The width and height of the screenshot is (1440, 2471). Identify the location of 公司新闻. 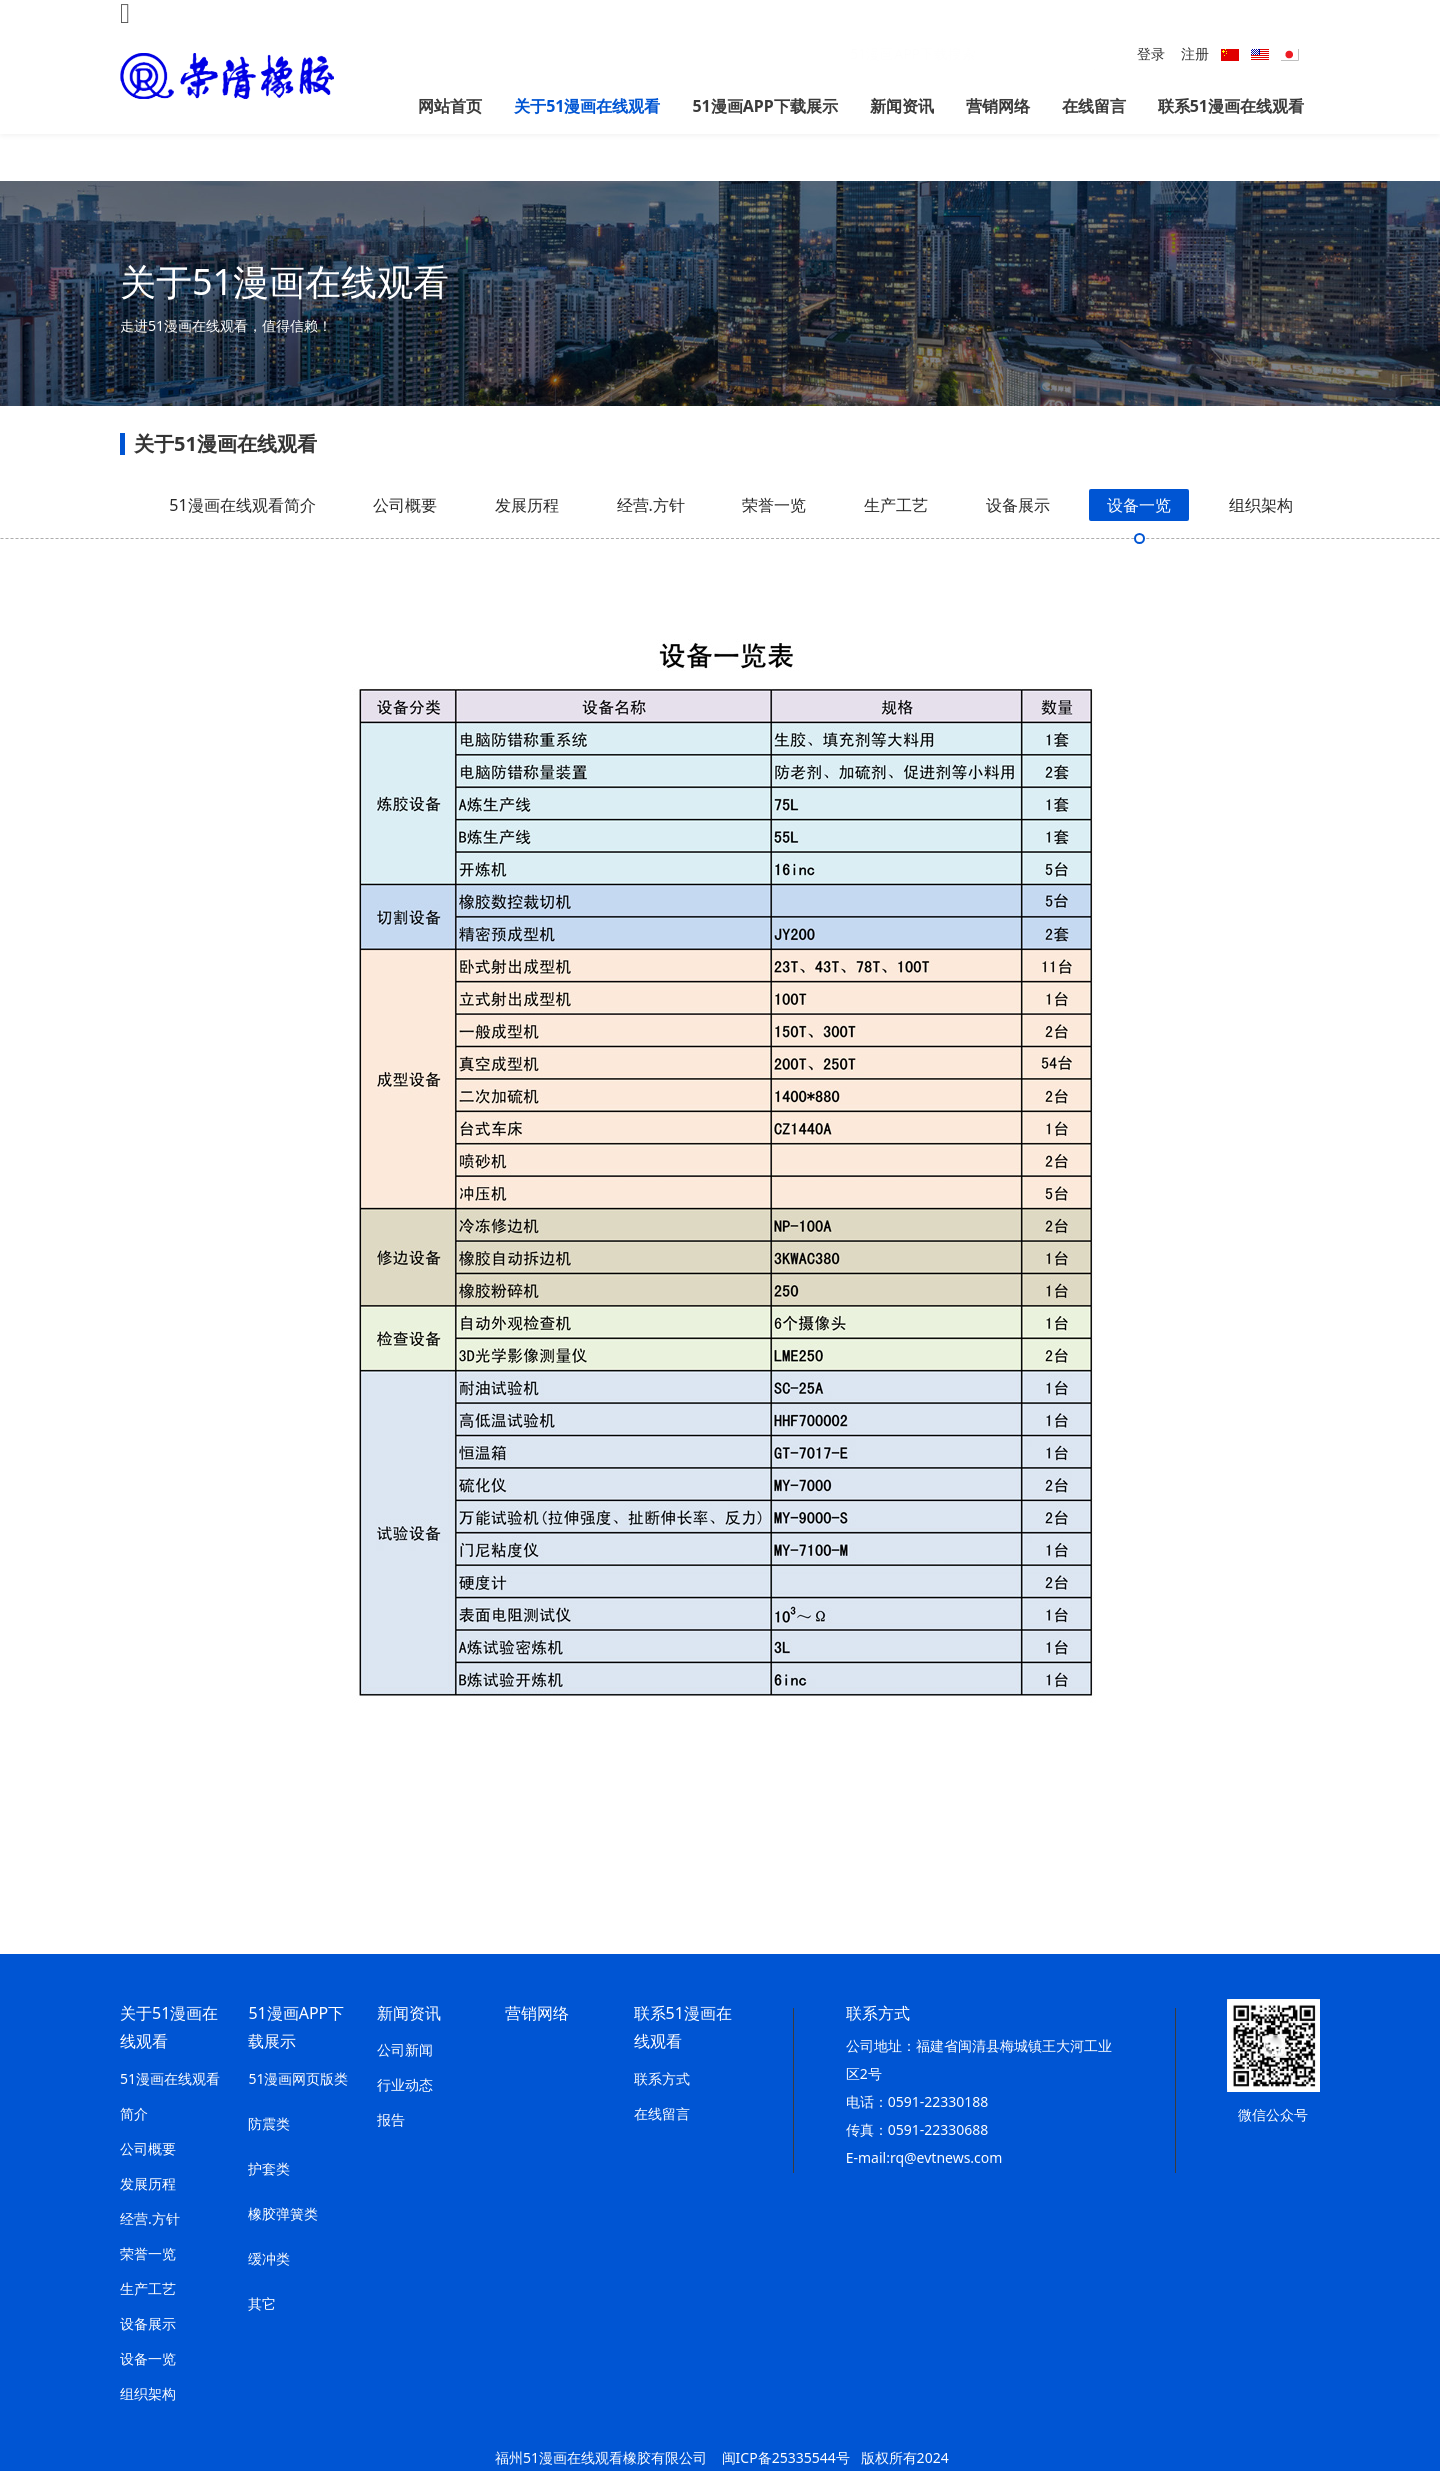
(405, 2049).